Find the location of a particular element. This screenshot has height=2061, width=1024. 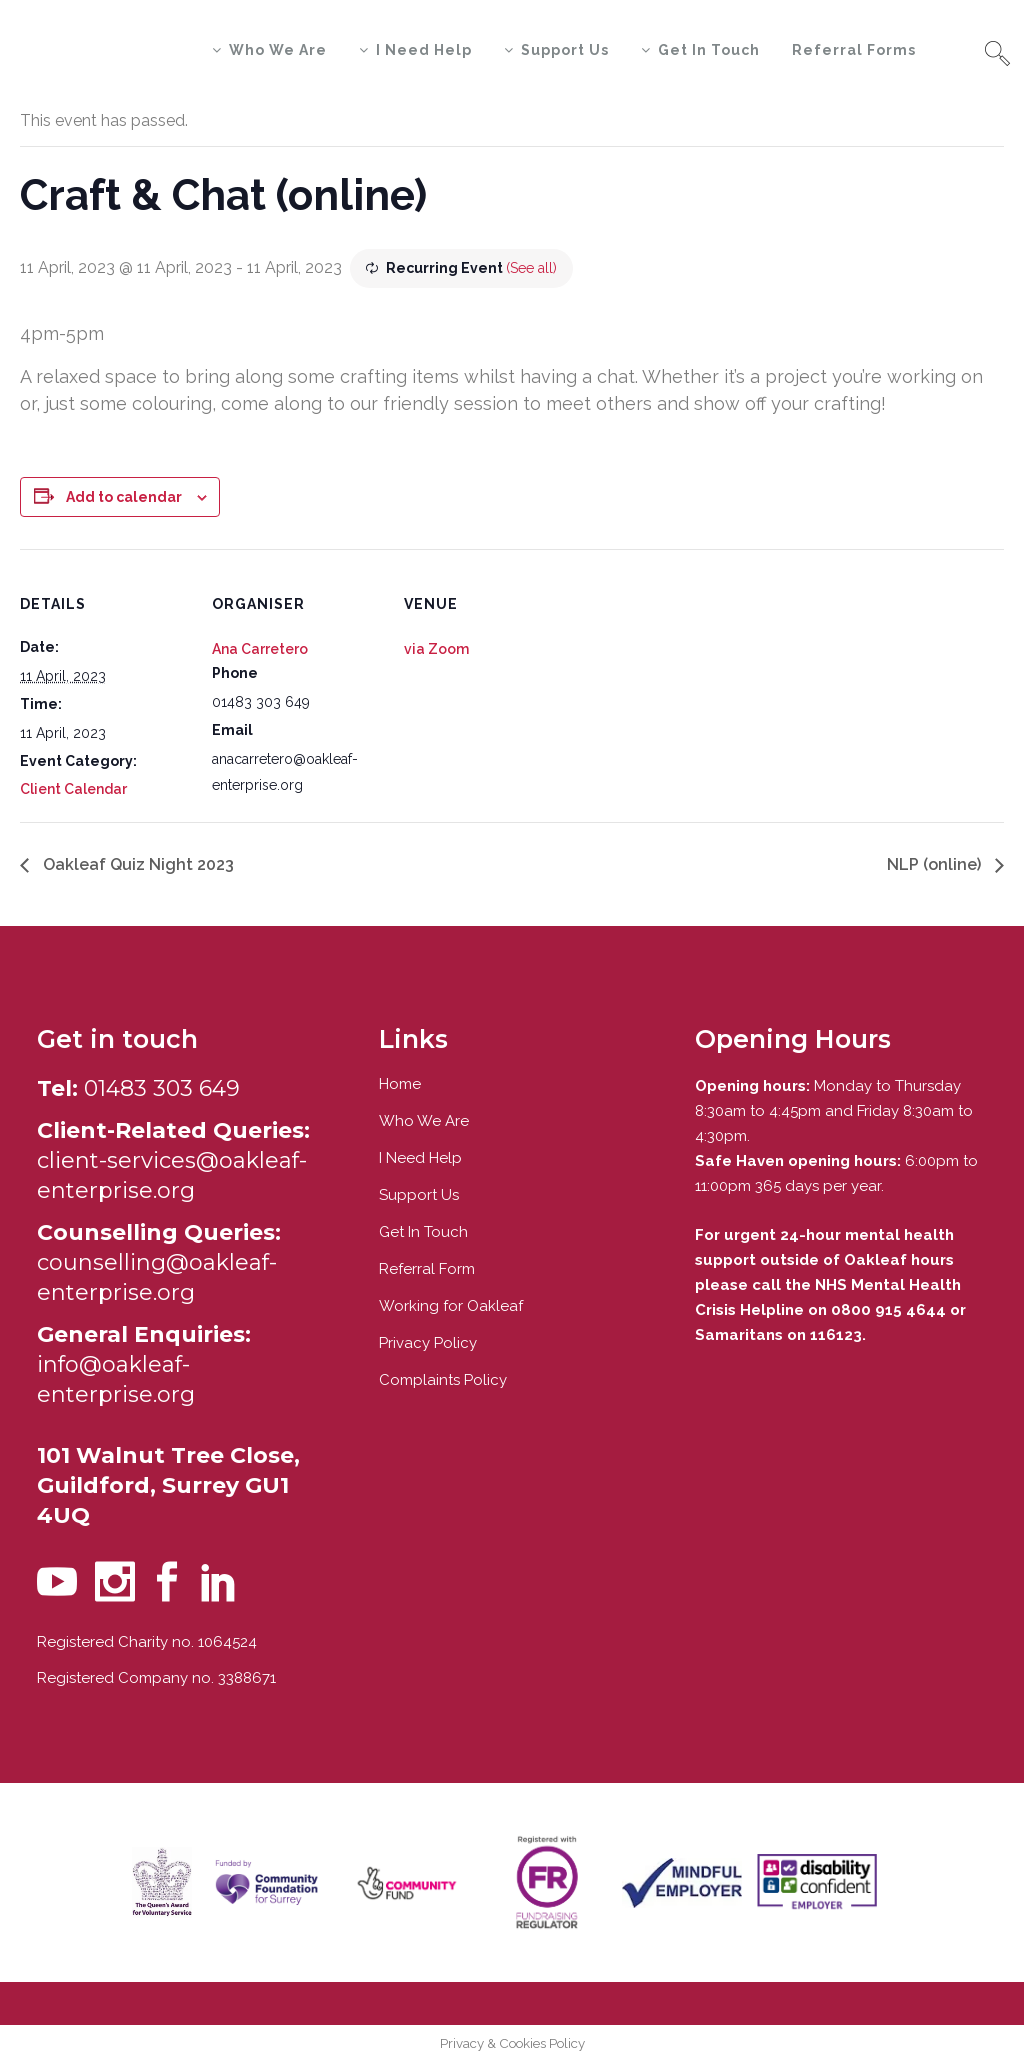

Client Calendar is located at coordinates (73, 789).